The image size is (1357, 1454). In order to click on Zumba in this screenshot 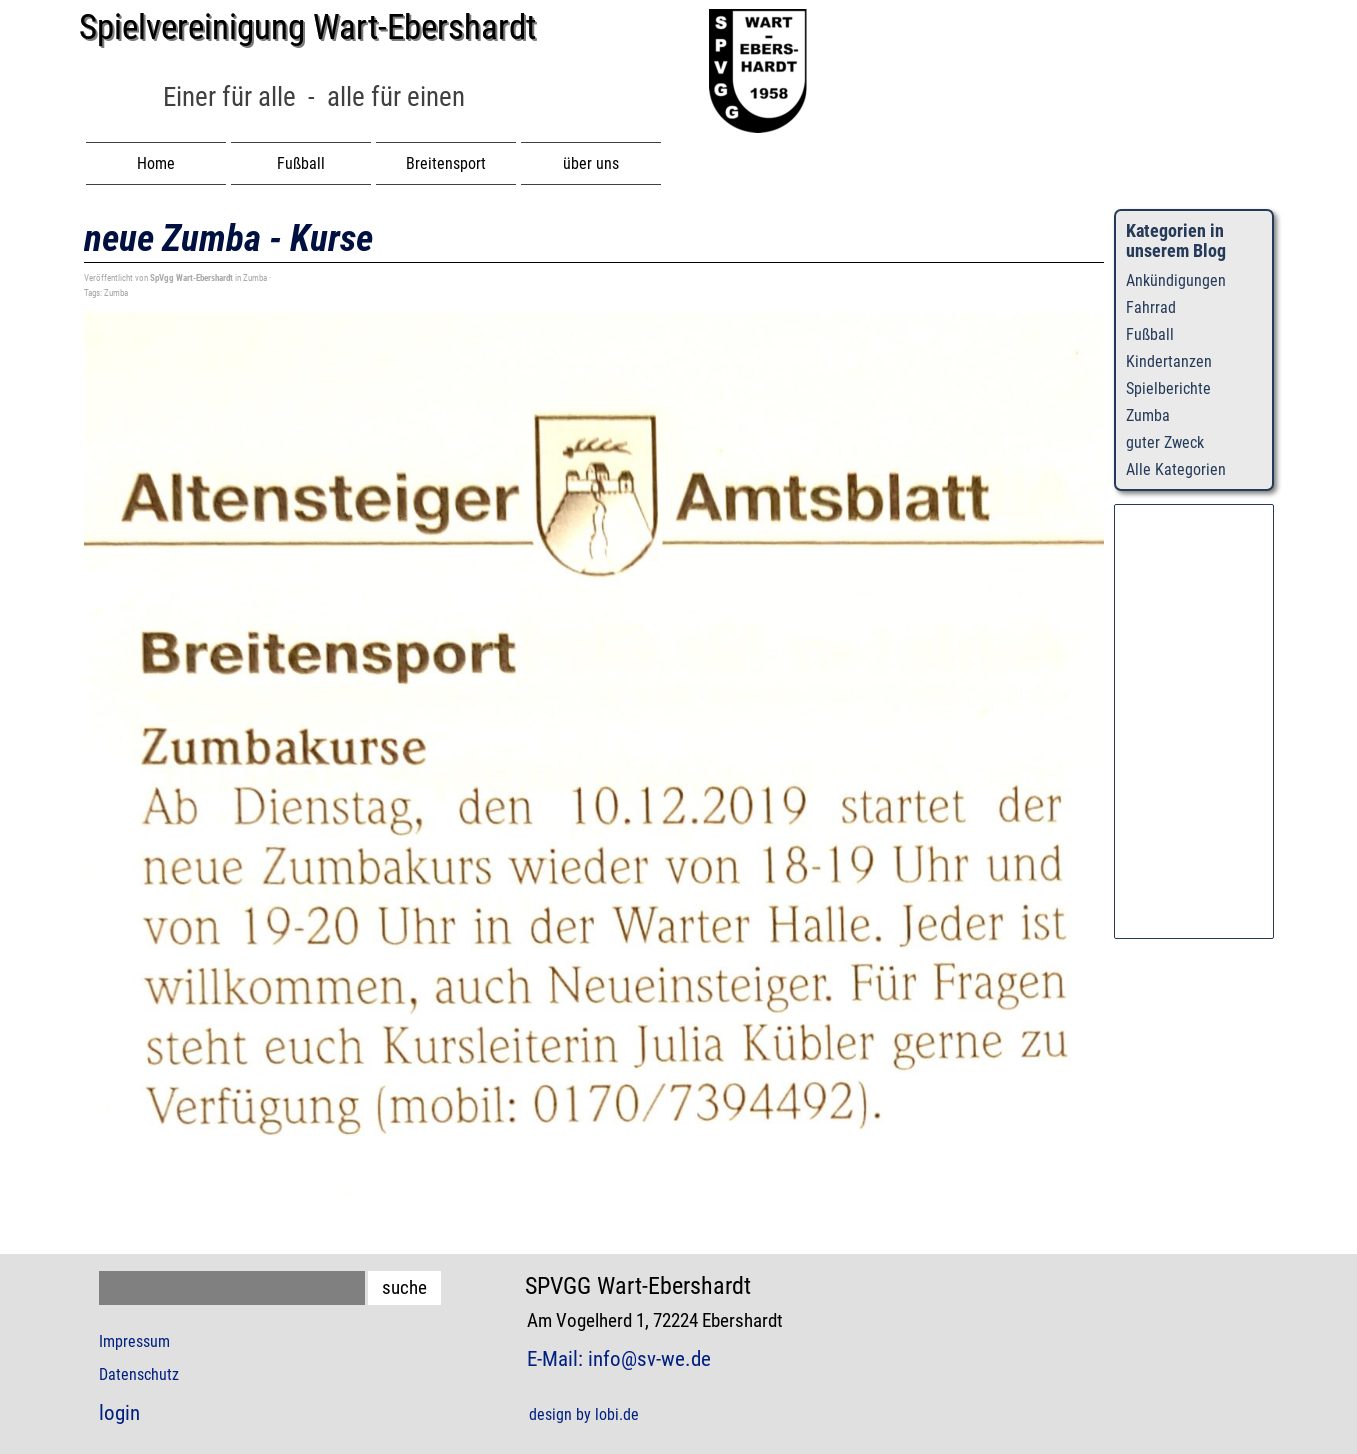, I will do `click(116, 292)`.